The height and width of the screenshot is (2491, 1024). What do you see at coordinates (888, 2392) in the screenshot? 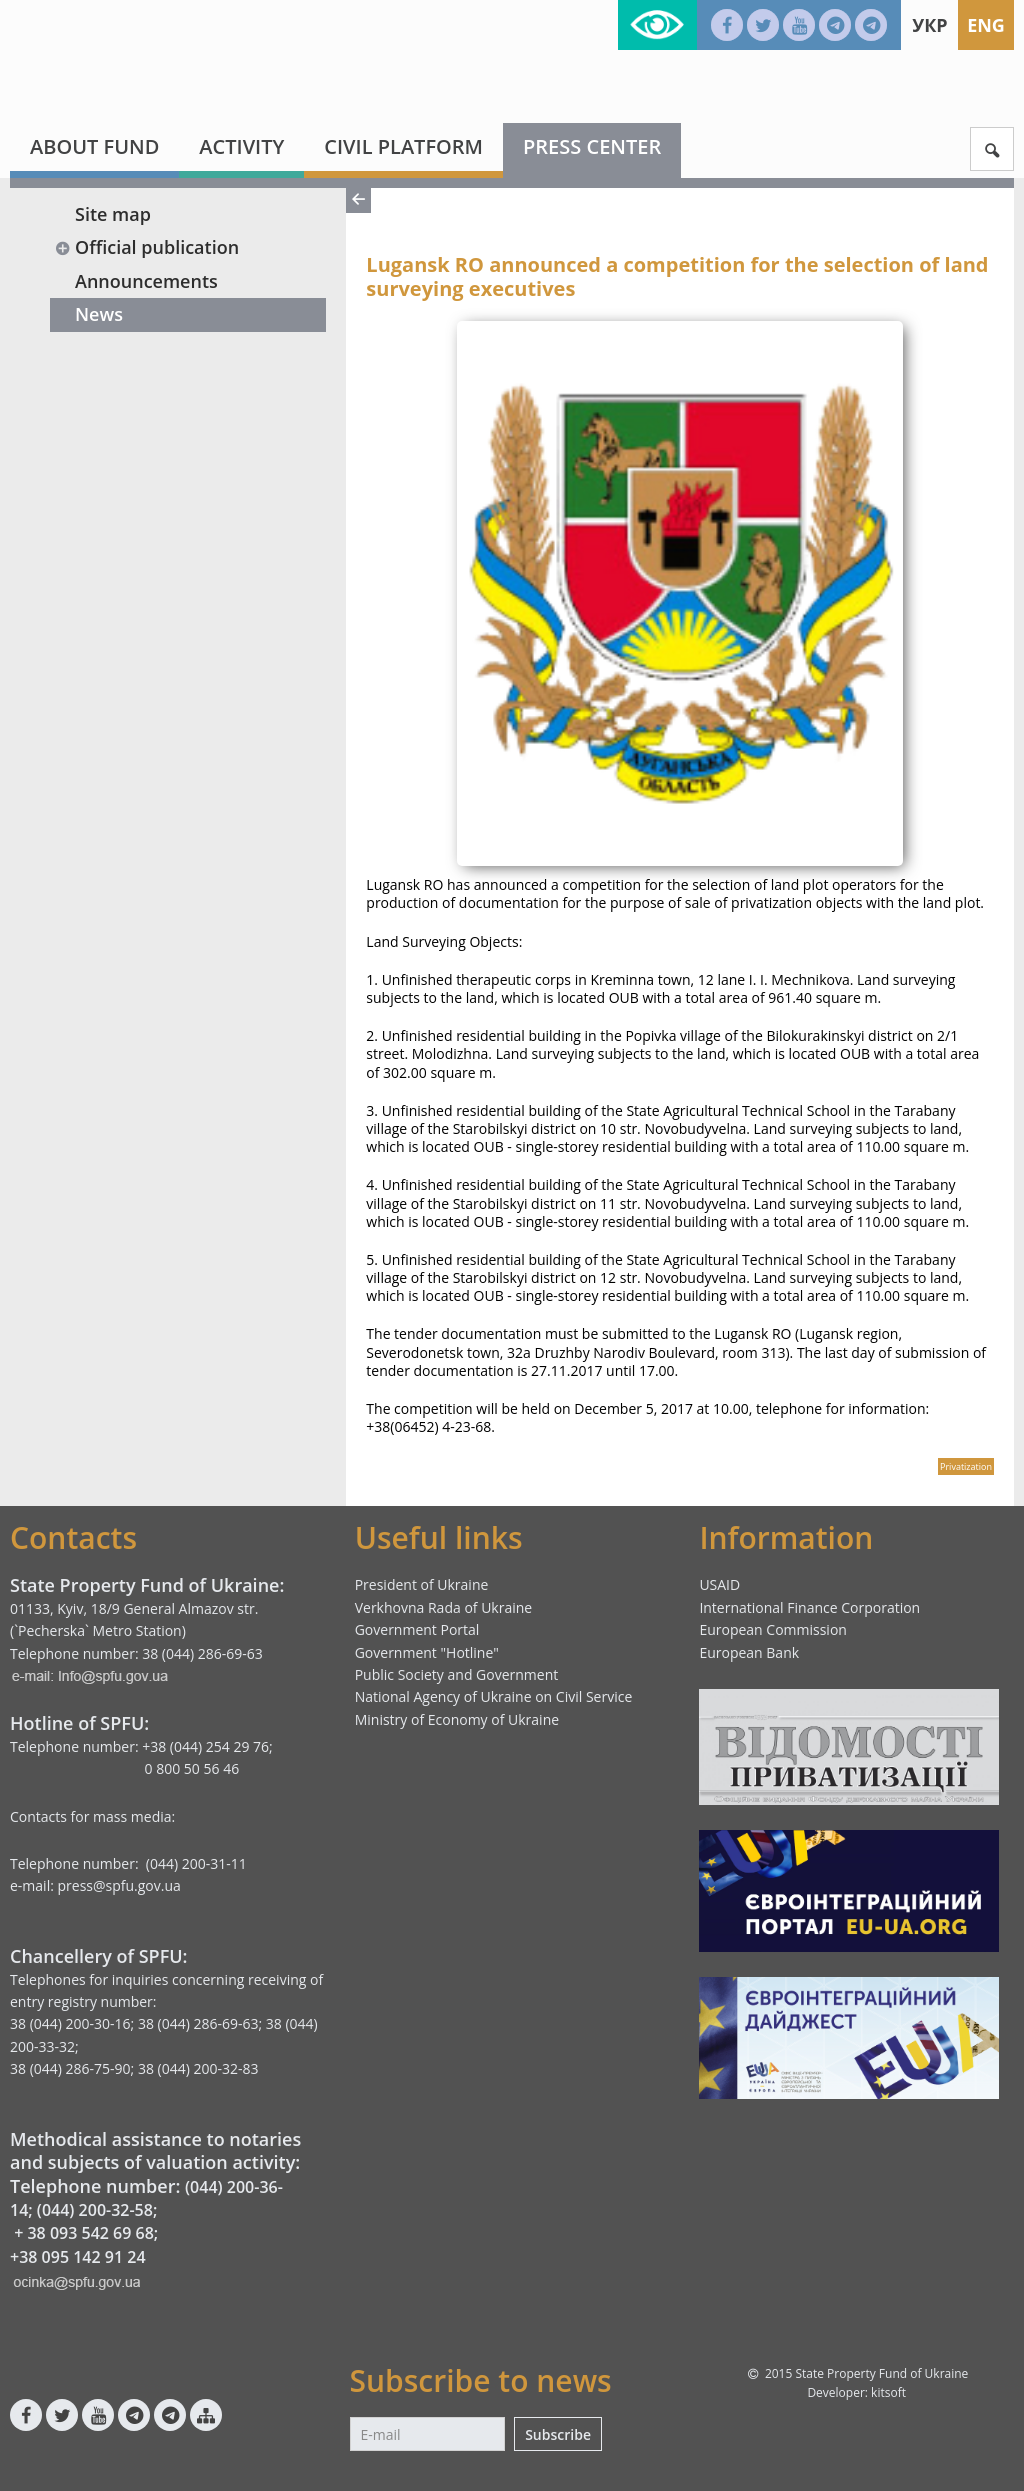
I see `kitsoft` at bounding box center [888, 2392].